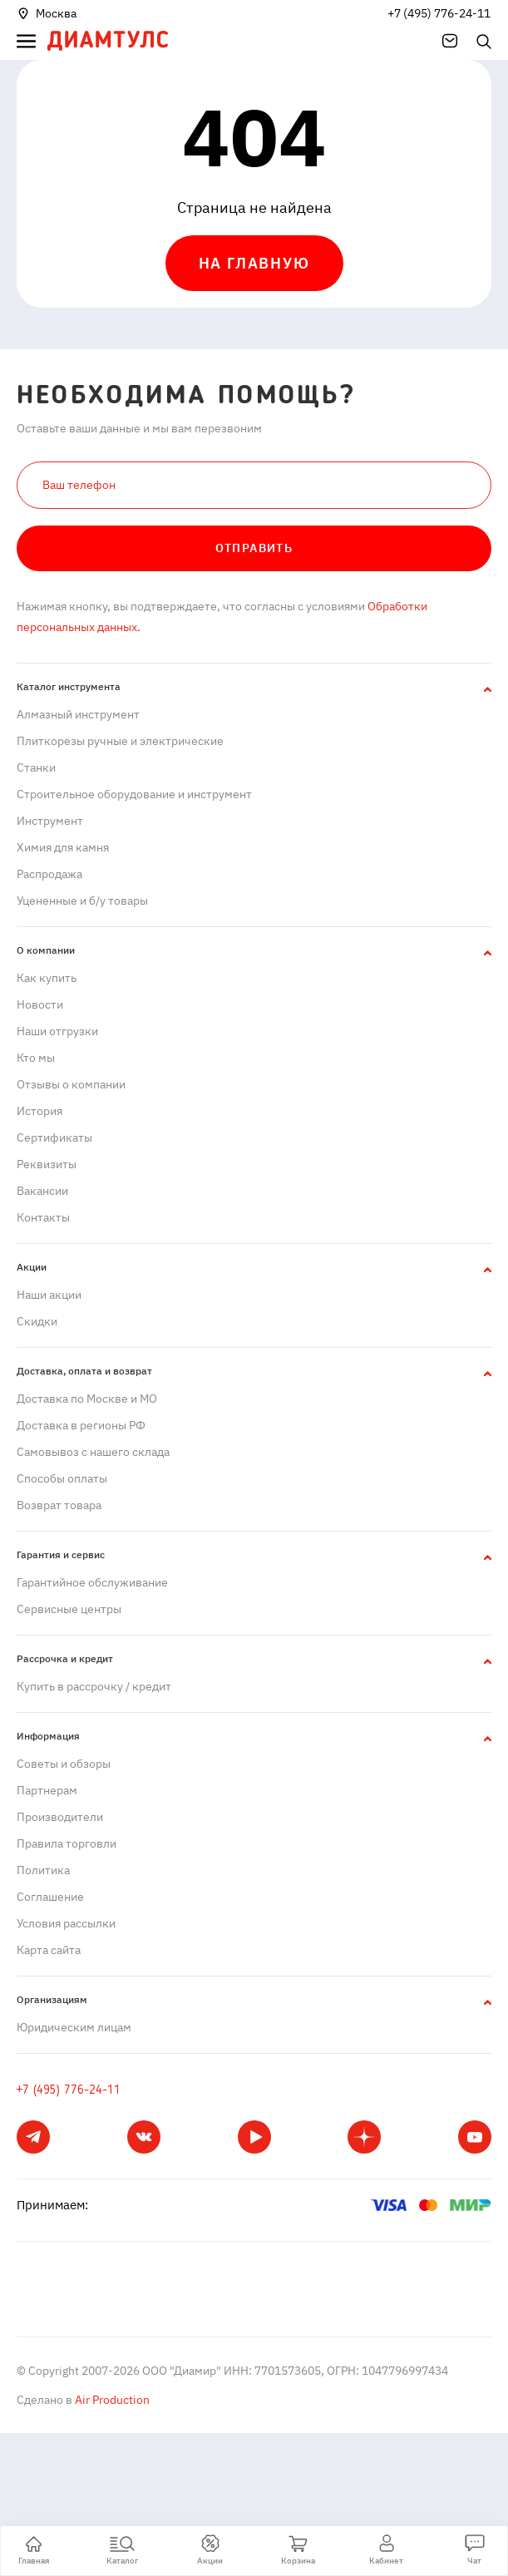 The height and width of the screenshot is (2576, 508). I want to click on Партнерам, so click(47, 1790).